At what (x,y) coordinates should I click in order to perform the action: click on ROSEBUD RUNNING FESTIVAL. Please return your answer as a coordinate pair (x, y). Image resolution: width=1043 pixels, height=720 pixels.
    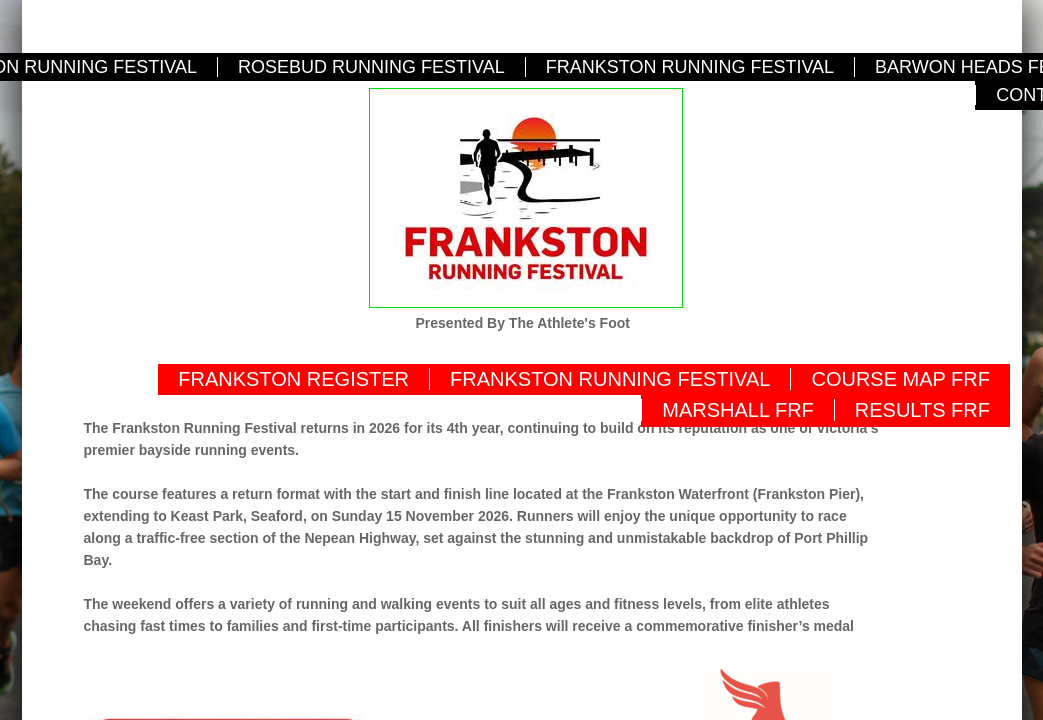
    Looking at the image, I should click on (371, 67).